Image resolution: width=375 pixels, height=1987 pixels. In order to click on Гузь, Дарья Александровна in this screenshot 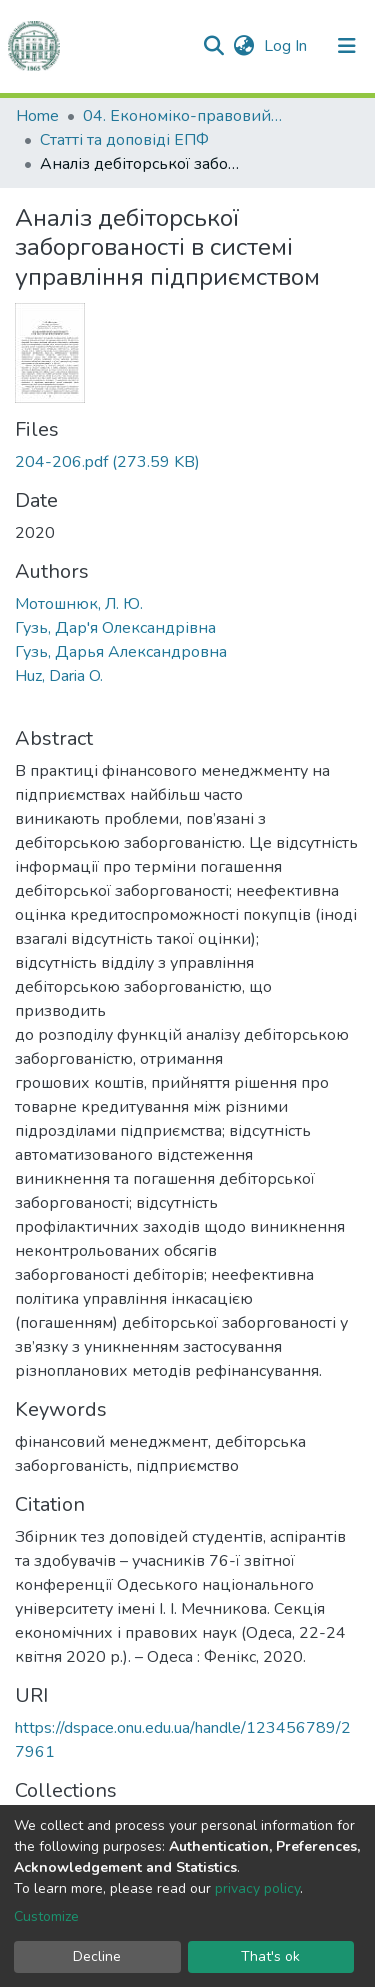, I will do `click(121, 652)`.